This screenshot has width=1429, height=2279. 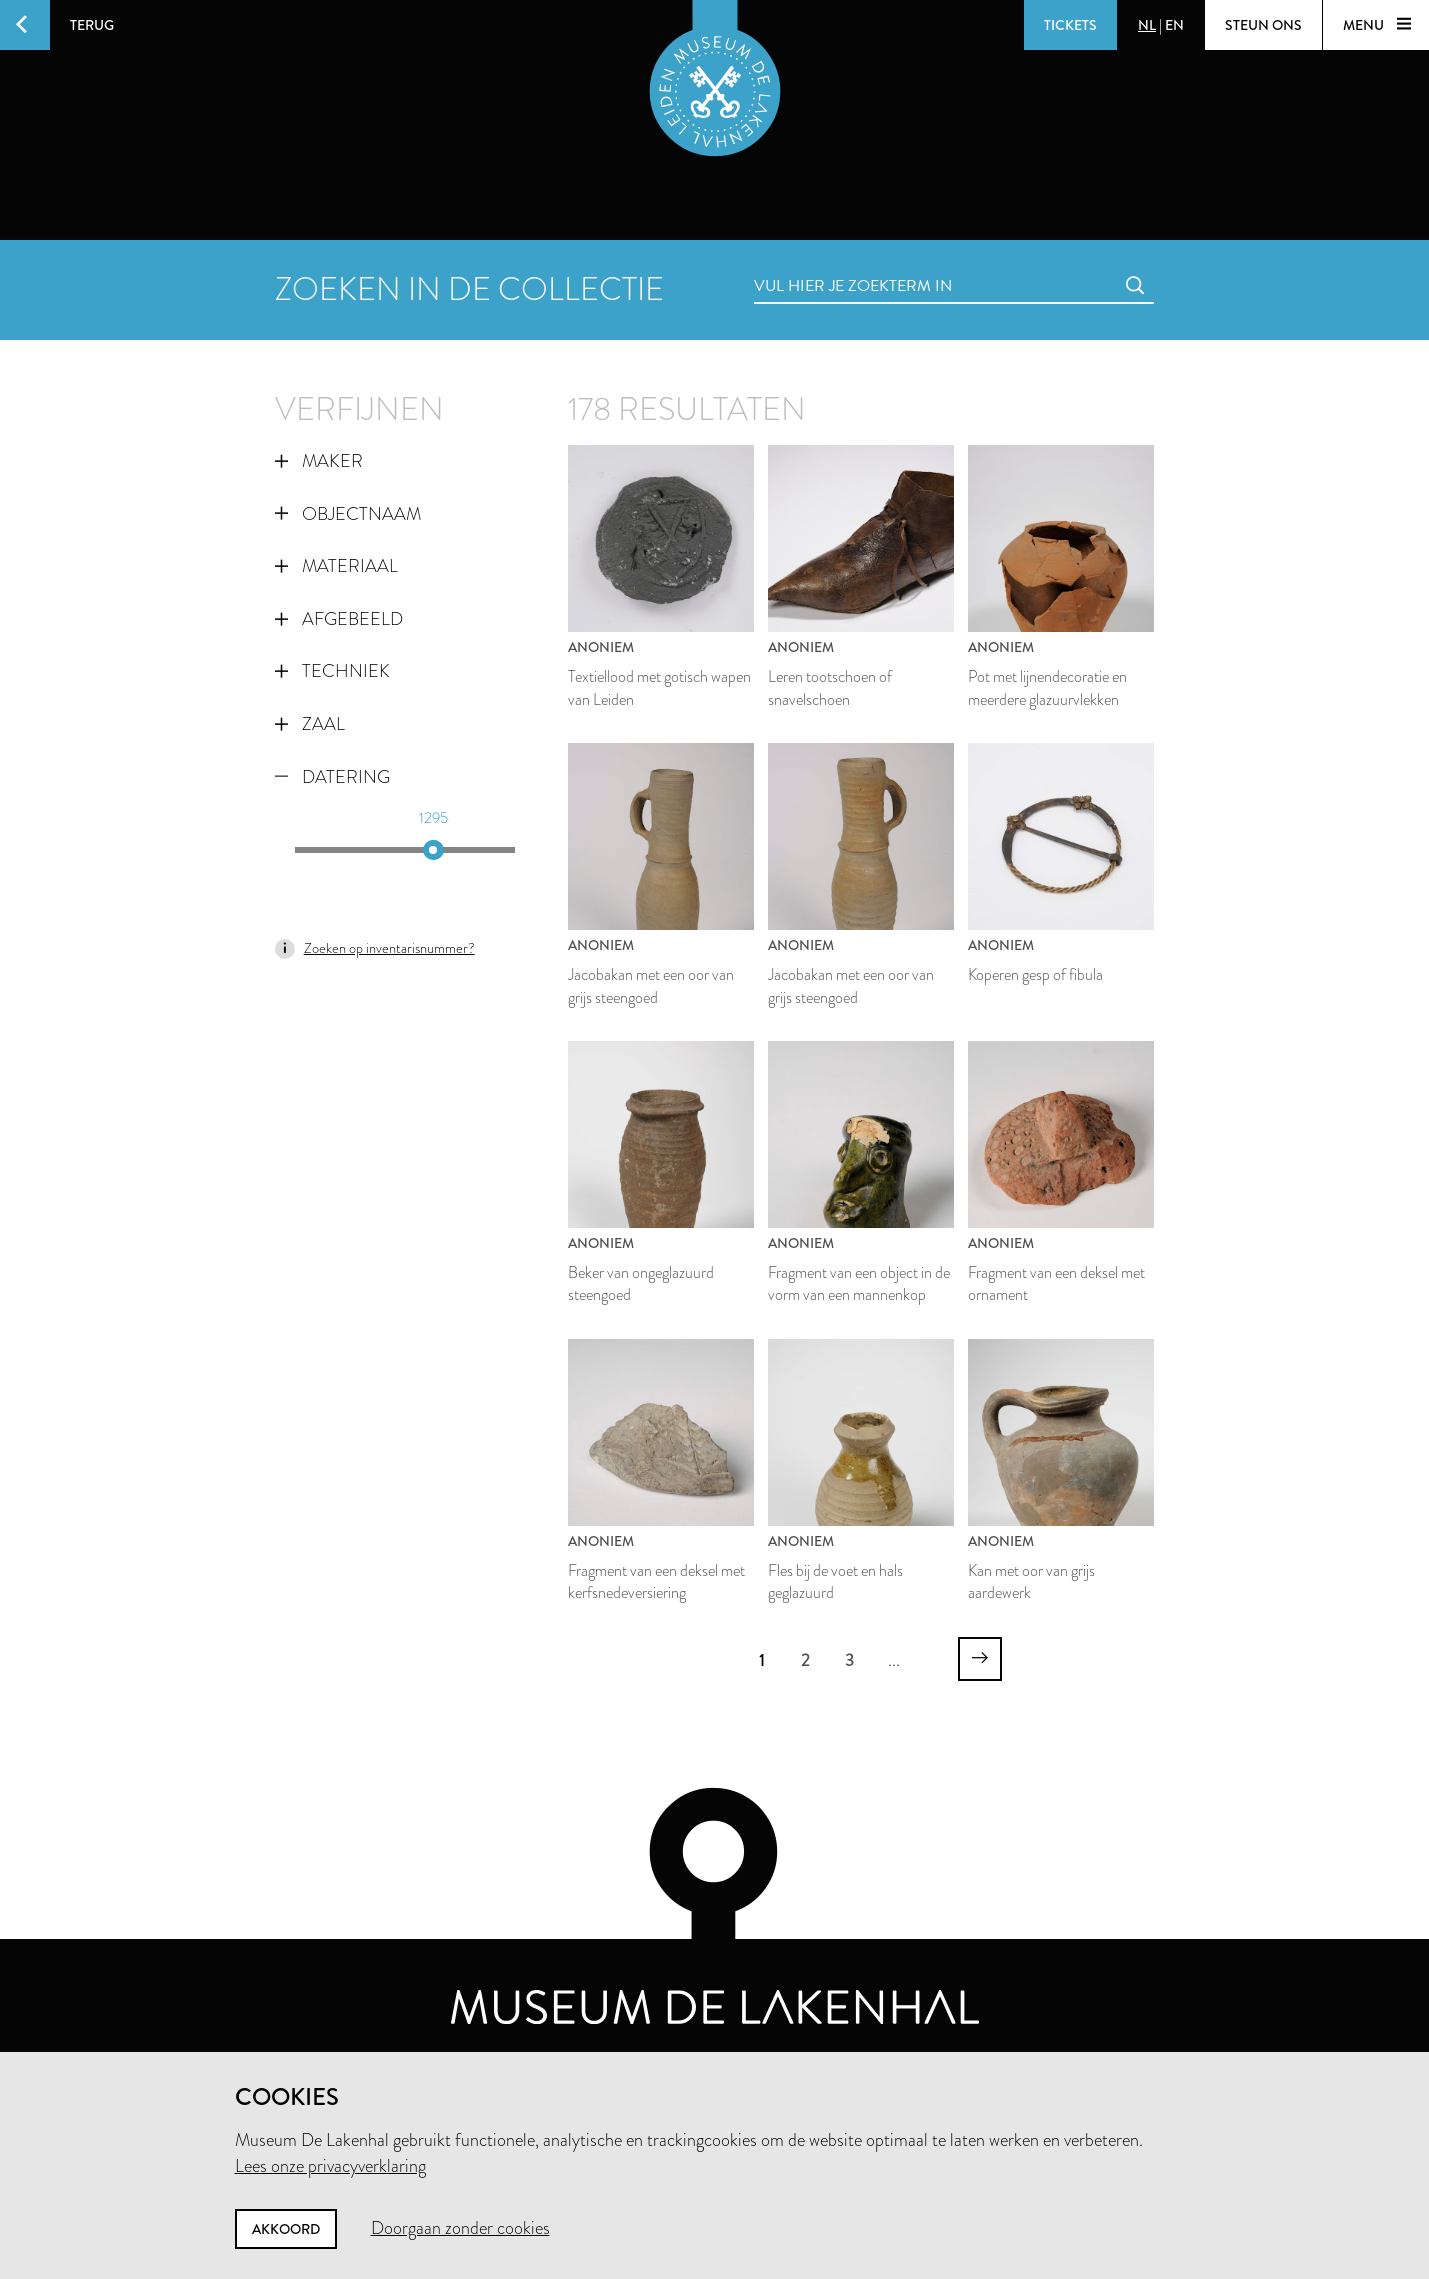 I want to click on Materiaal, so click(x=336, y=566).